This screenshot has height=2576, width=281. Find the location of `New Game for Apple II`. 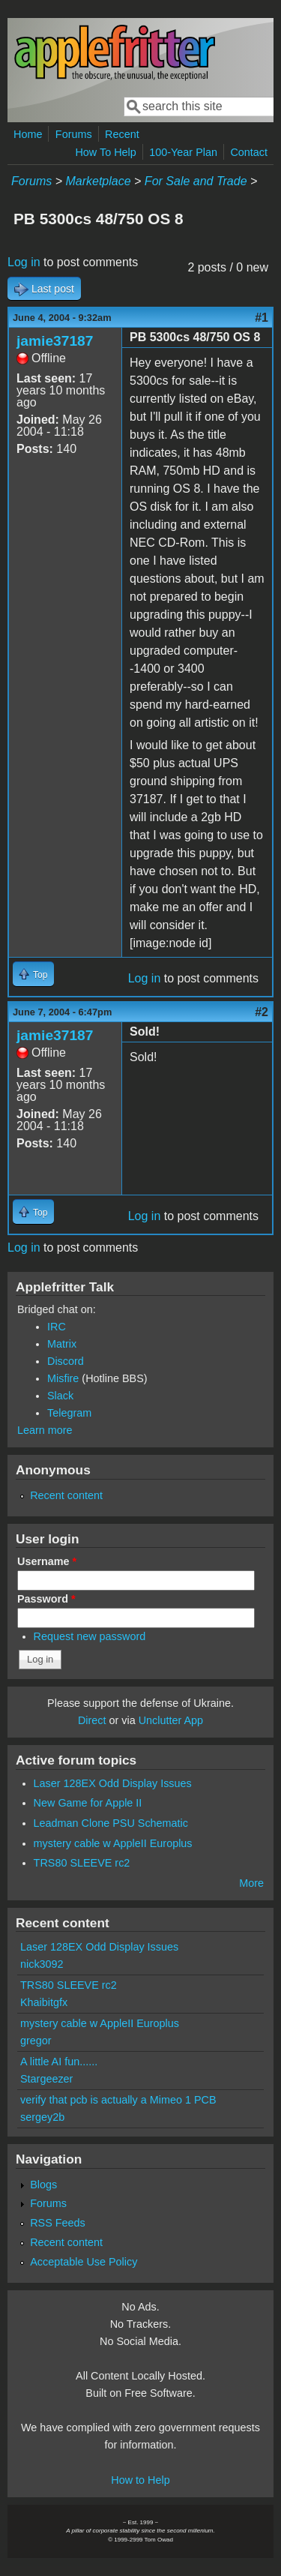

New Game for Apple II is located at coordinates (88, 1803).